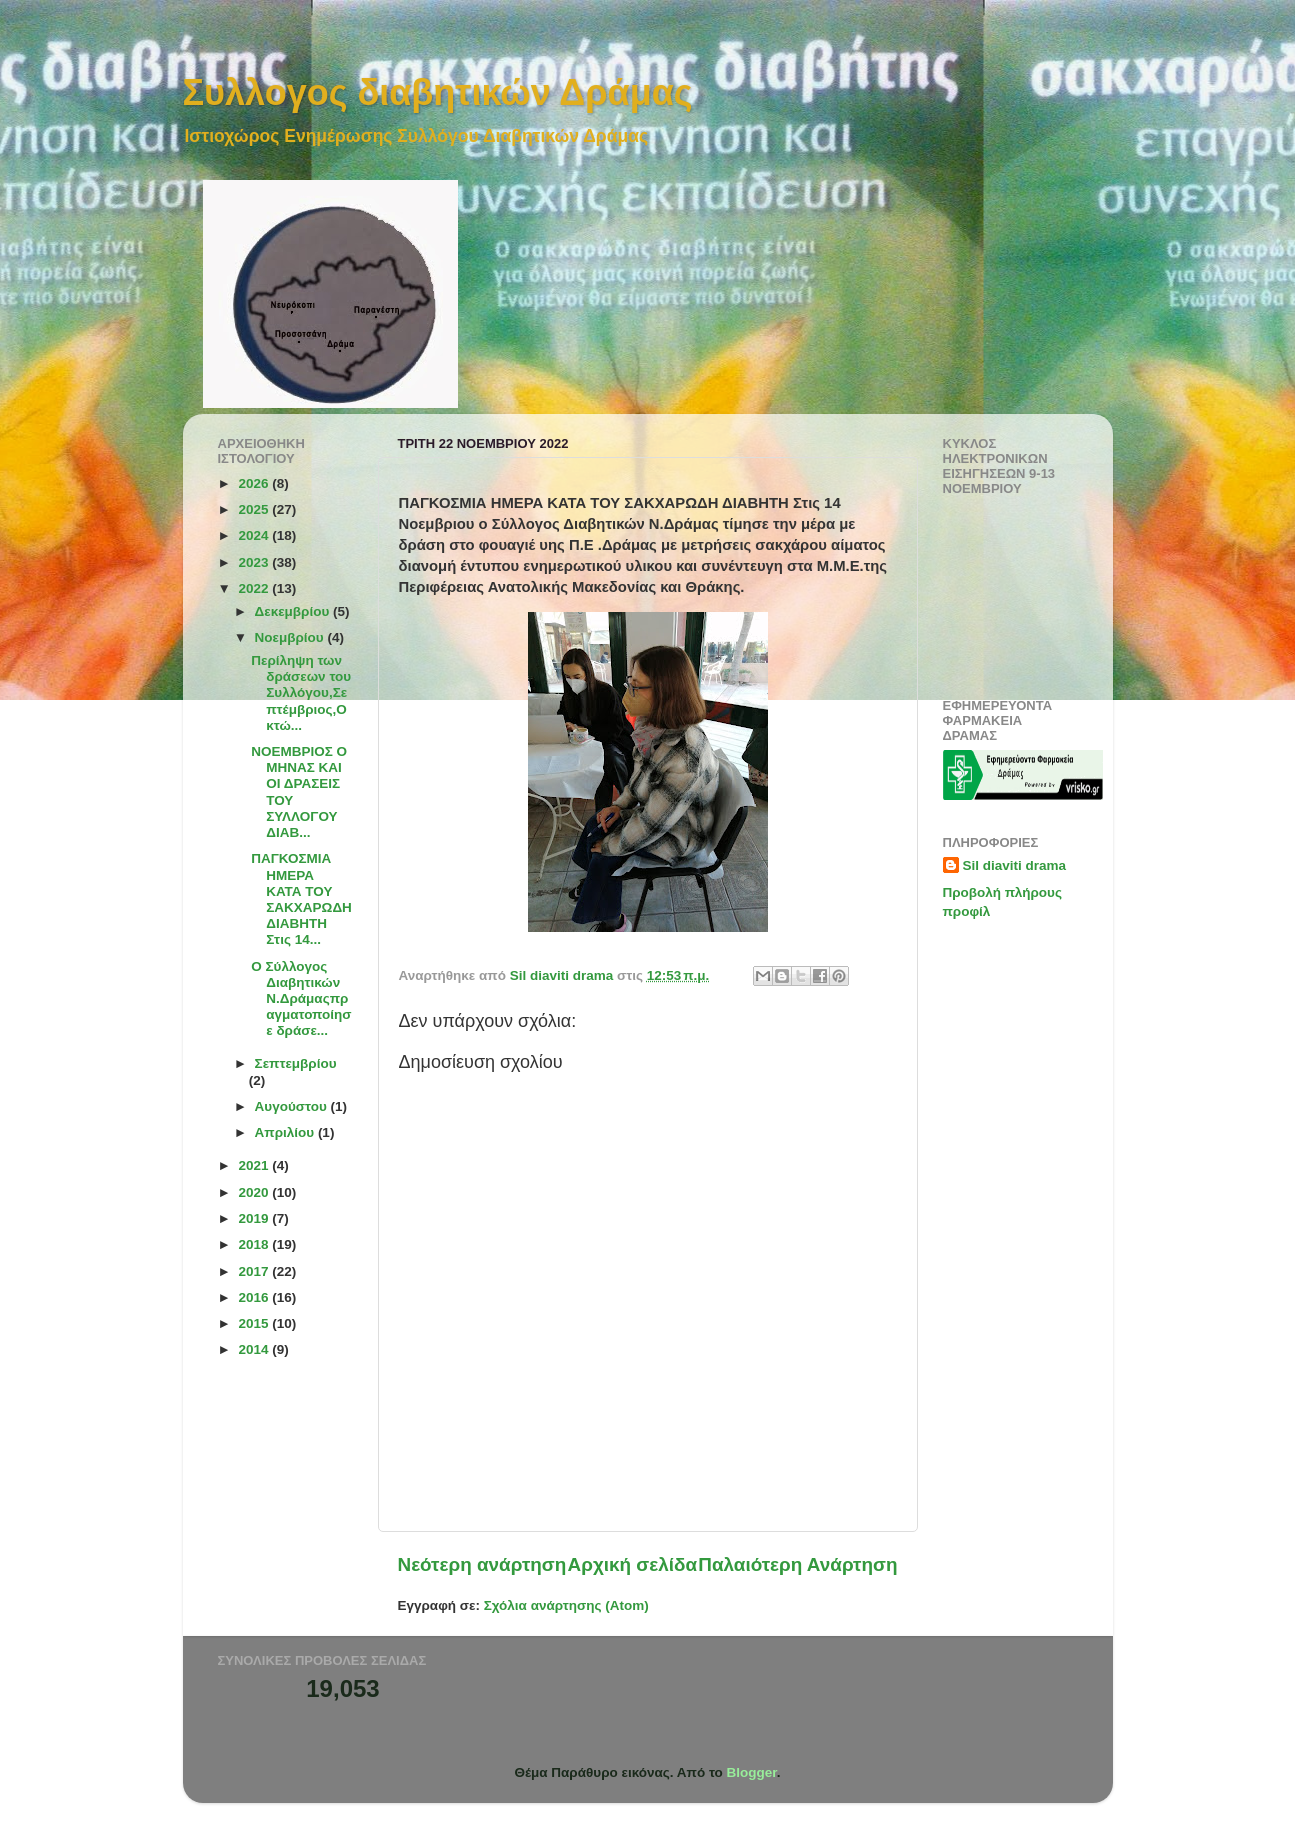 The height and width of the screenshot is (1823, 1295). What do you see at coordinates (255, 588) in the screenshot?
I see `2022` at bounding box center [255, 588].